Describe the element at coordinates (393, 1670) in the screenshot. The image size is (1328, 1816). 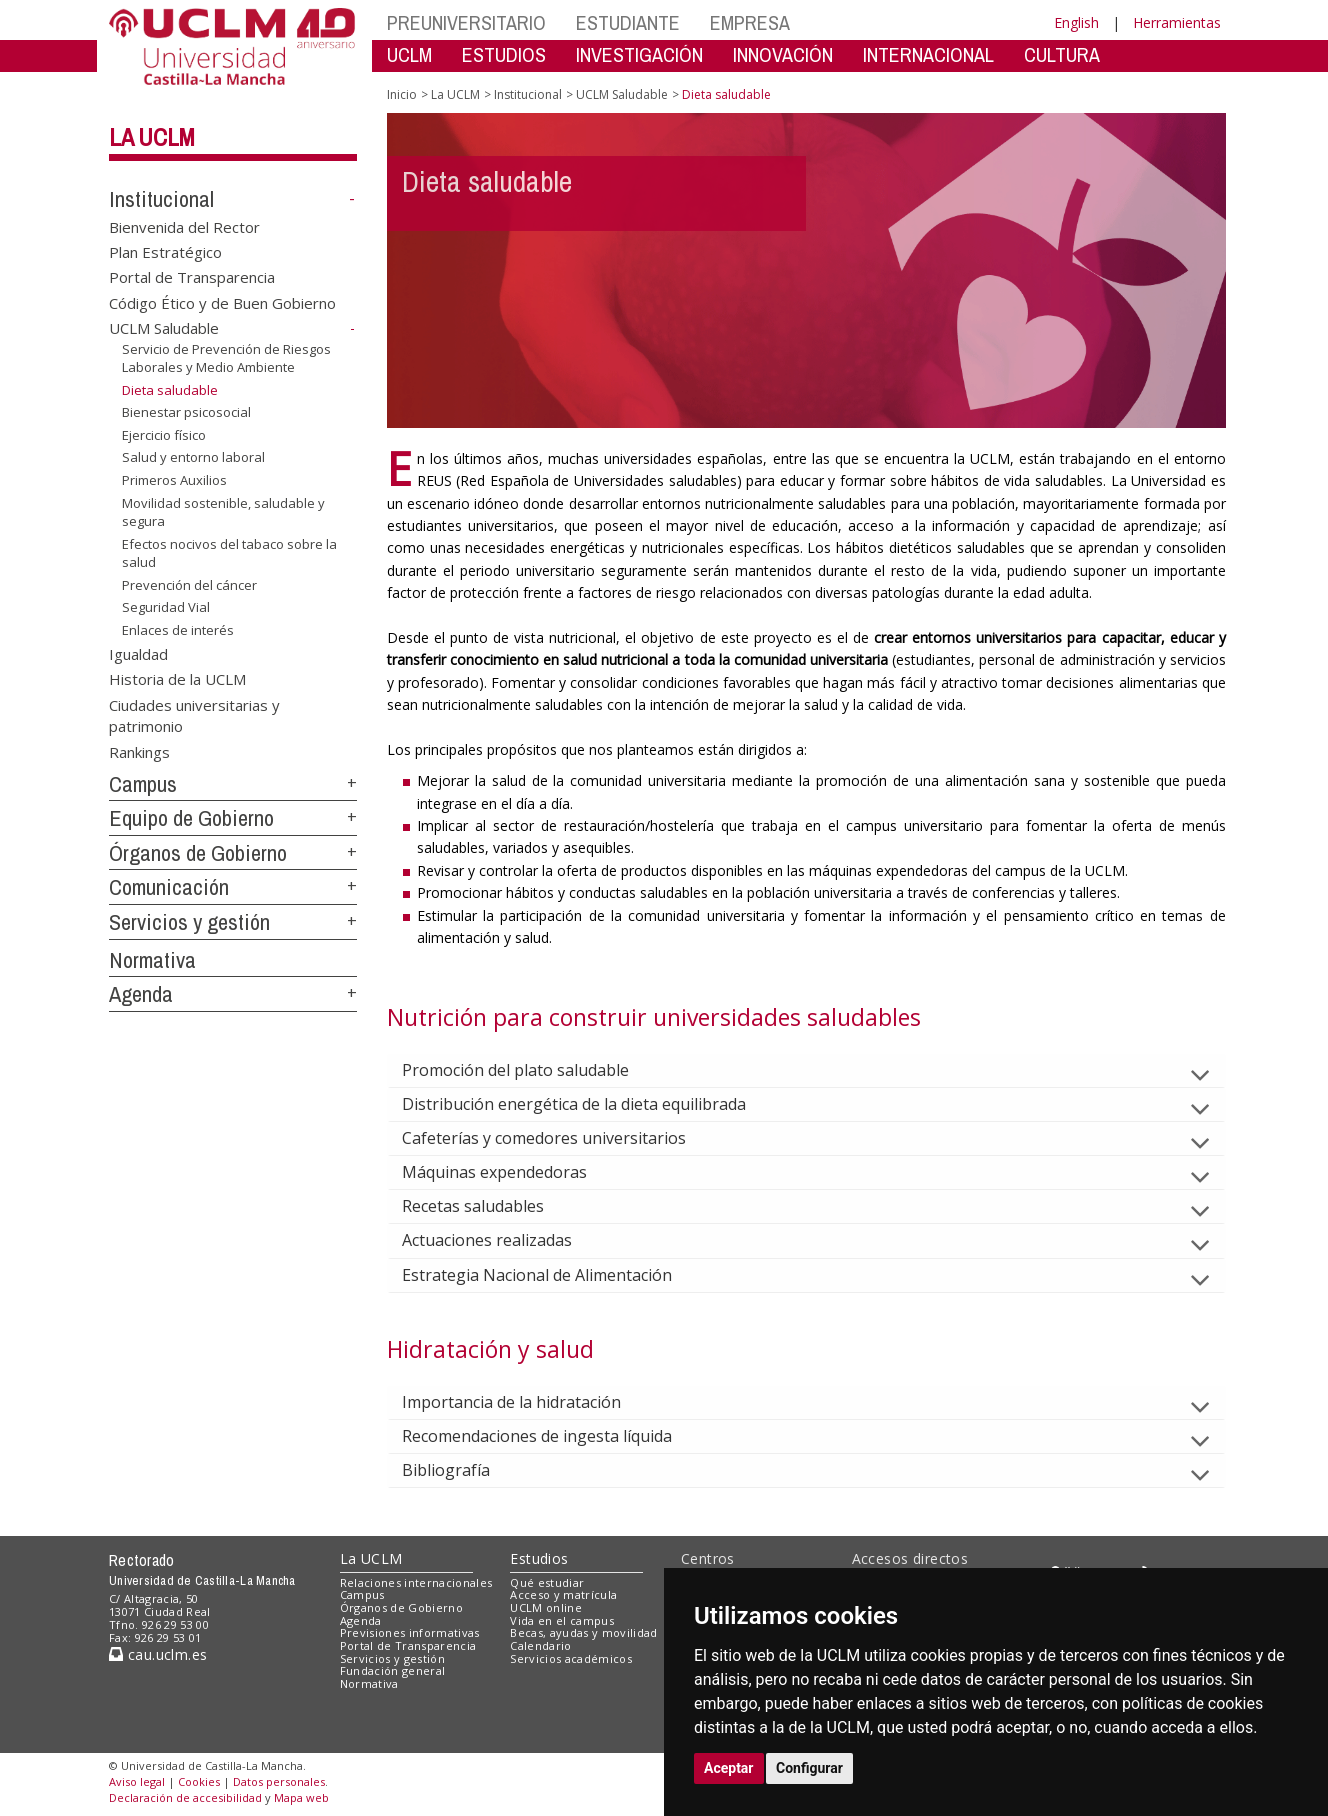
I see `Fundación general` at that location.